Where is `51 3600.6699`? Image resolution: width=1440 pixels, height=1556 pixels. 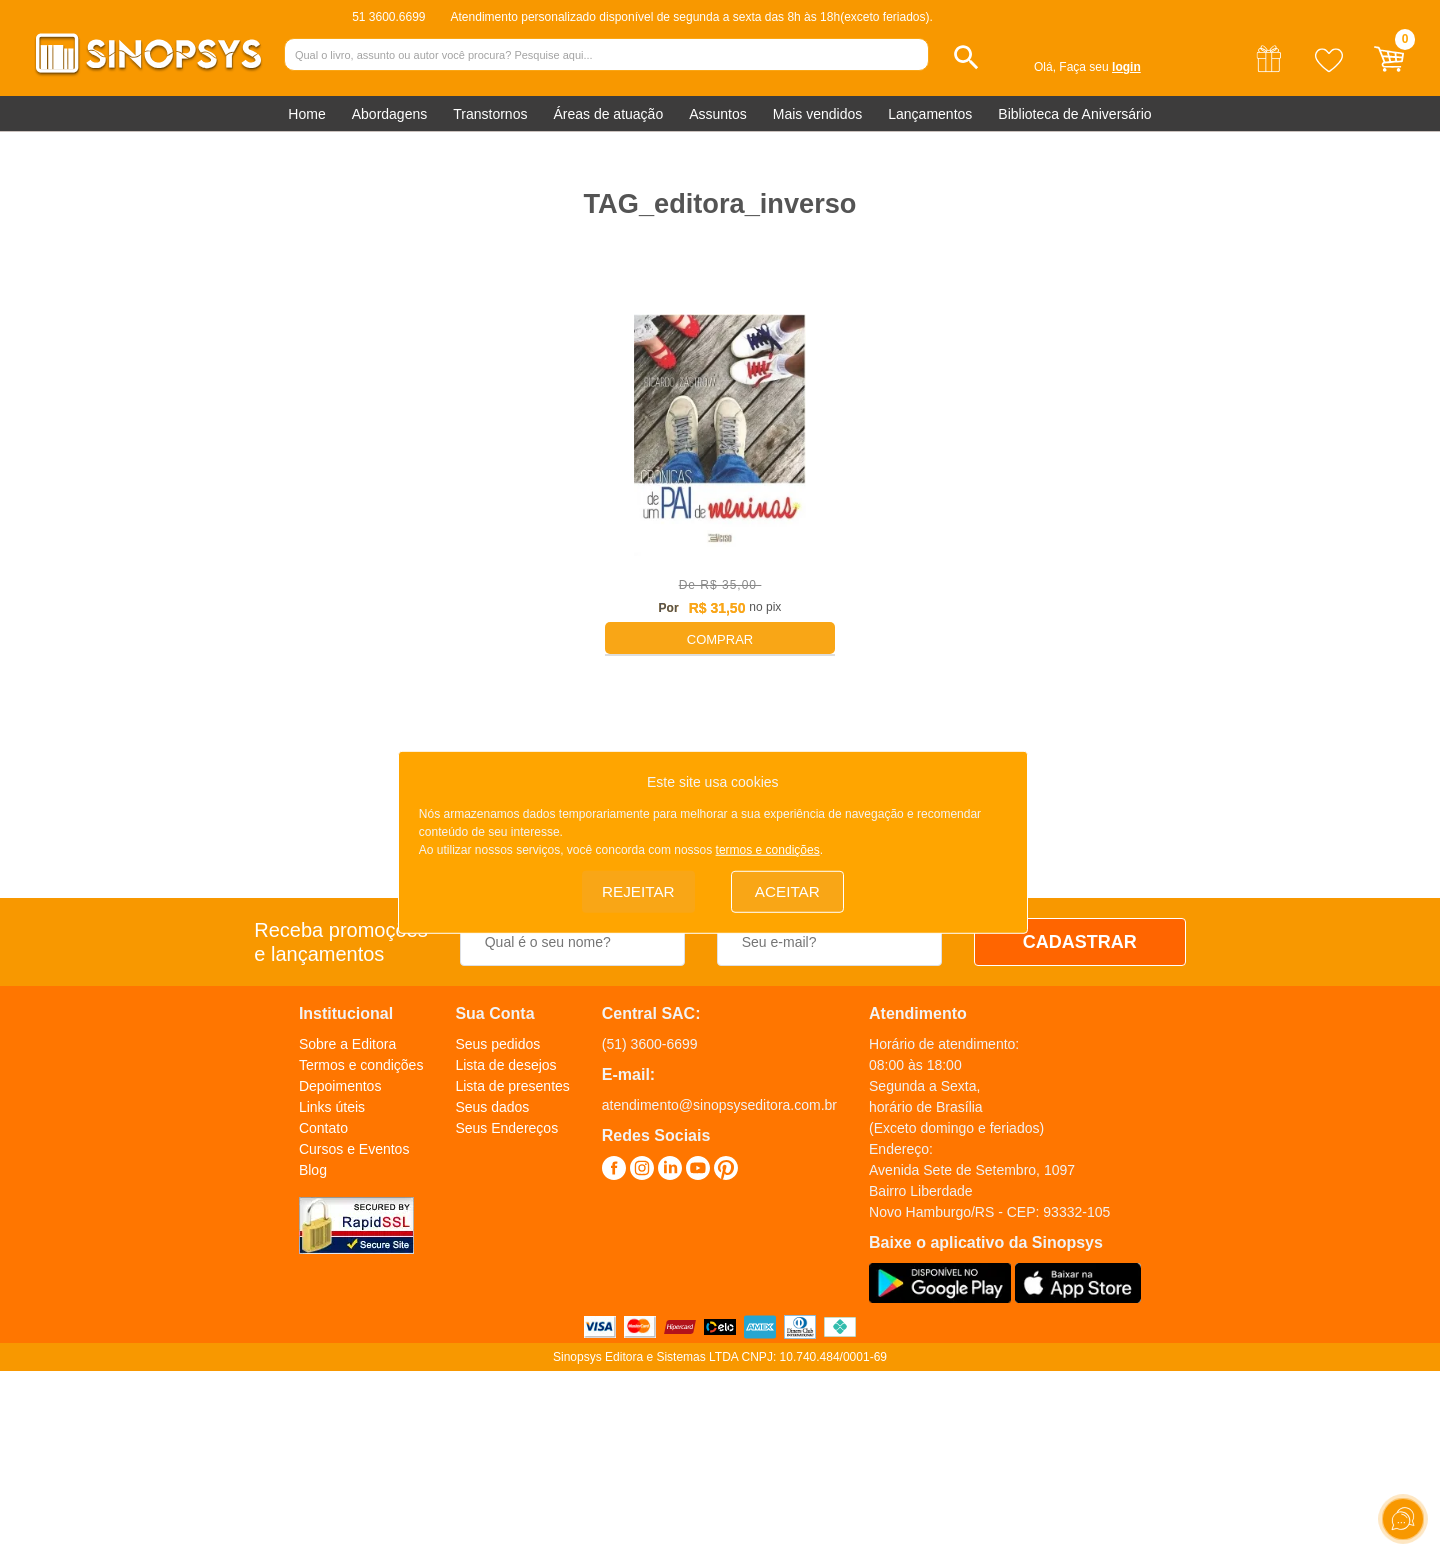
51 3600.6699 is located at coordinates (388, 17).